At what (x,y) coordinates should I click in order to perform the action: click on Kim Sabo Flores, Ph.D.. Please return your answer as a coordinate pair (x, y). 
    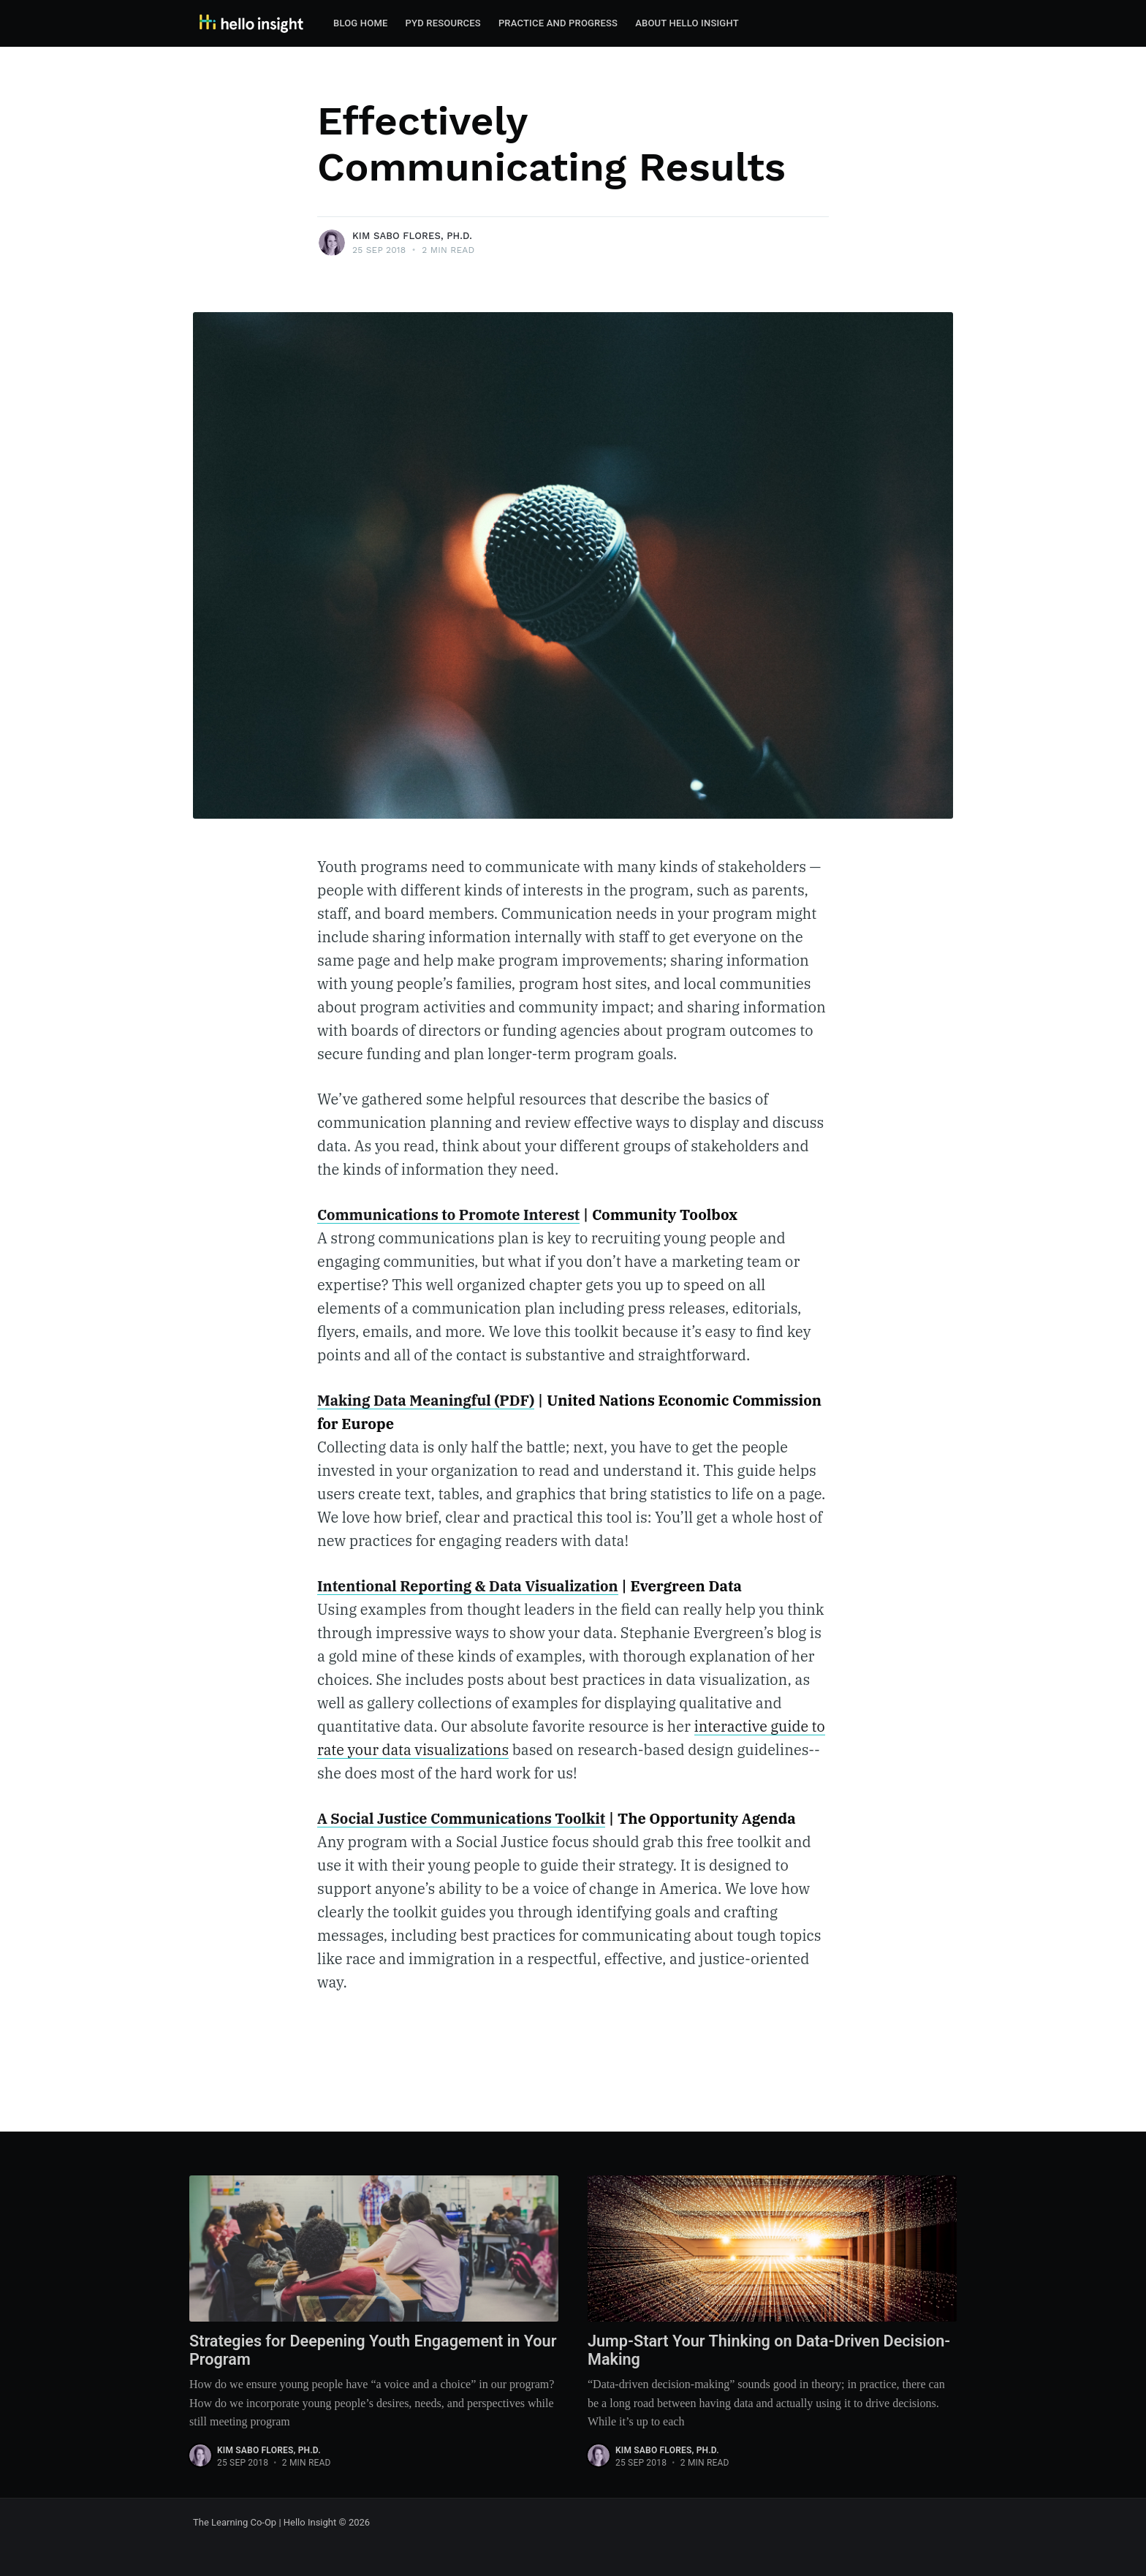
    Looking at the image, I should click on (412, 235).